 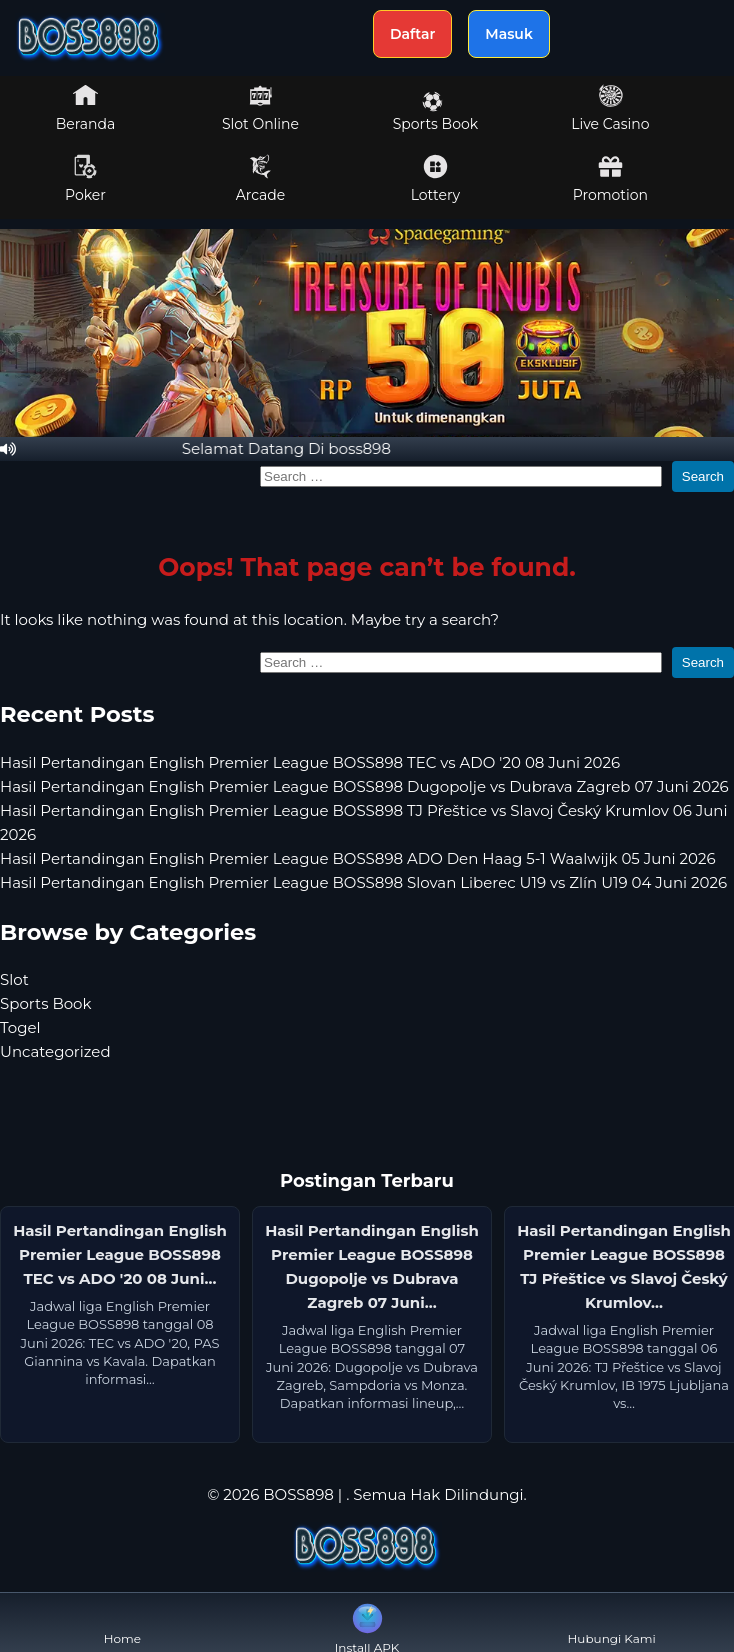 What do you see at coordinates (610, 179) in the screenshot?
I see `Promotion` at bounding box center [610, 179].